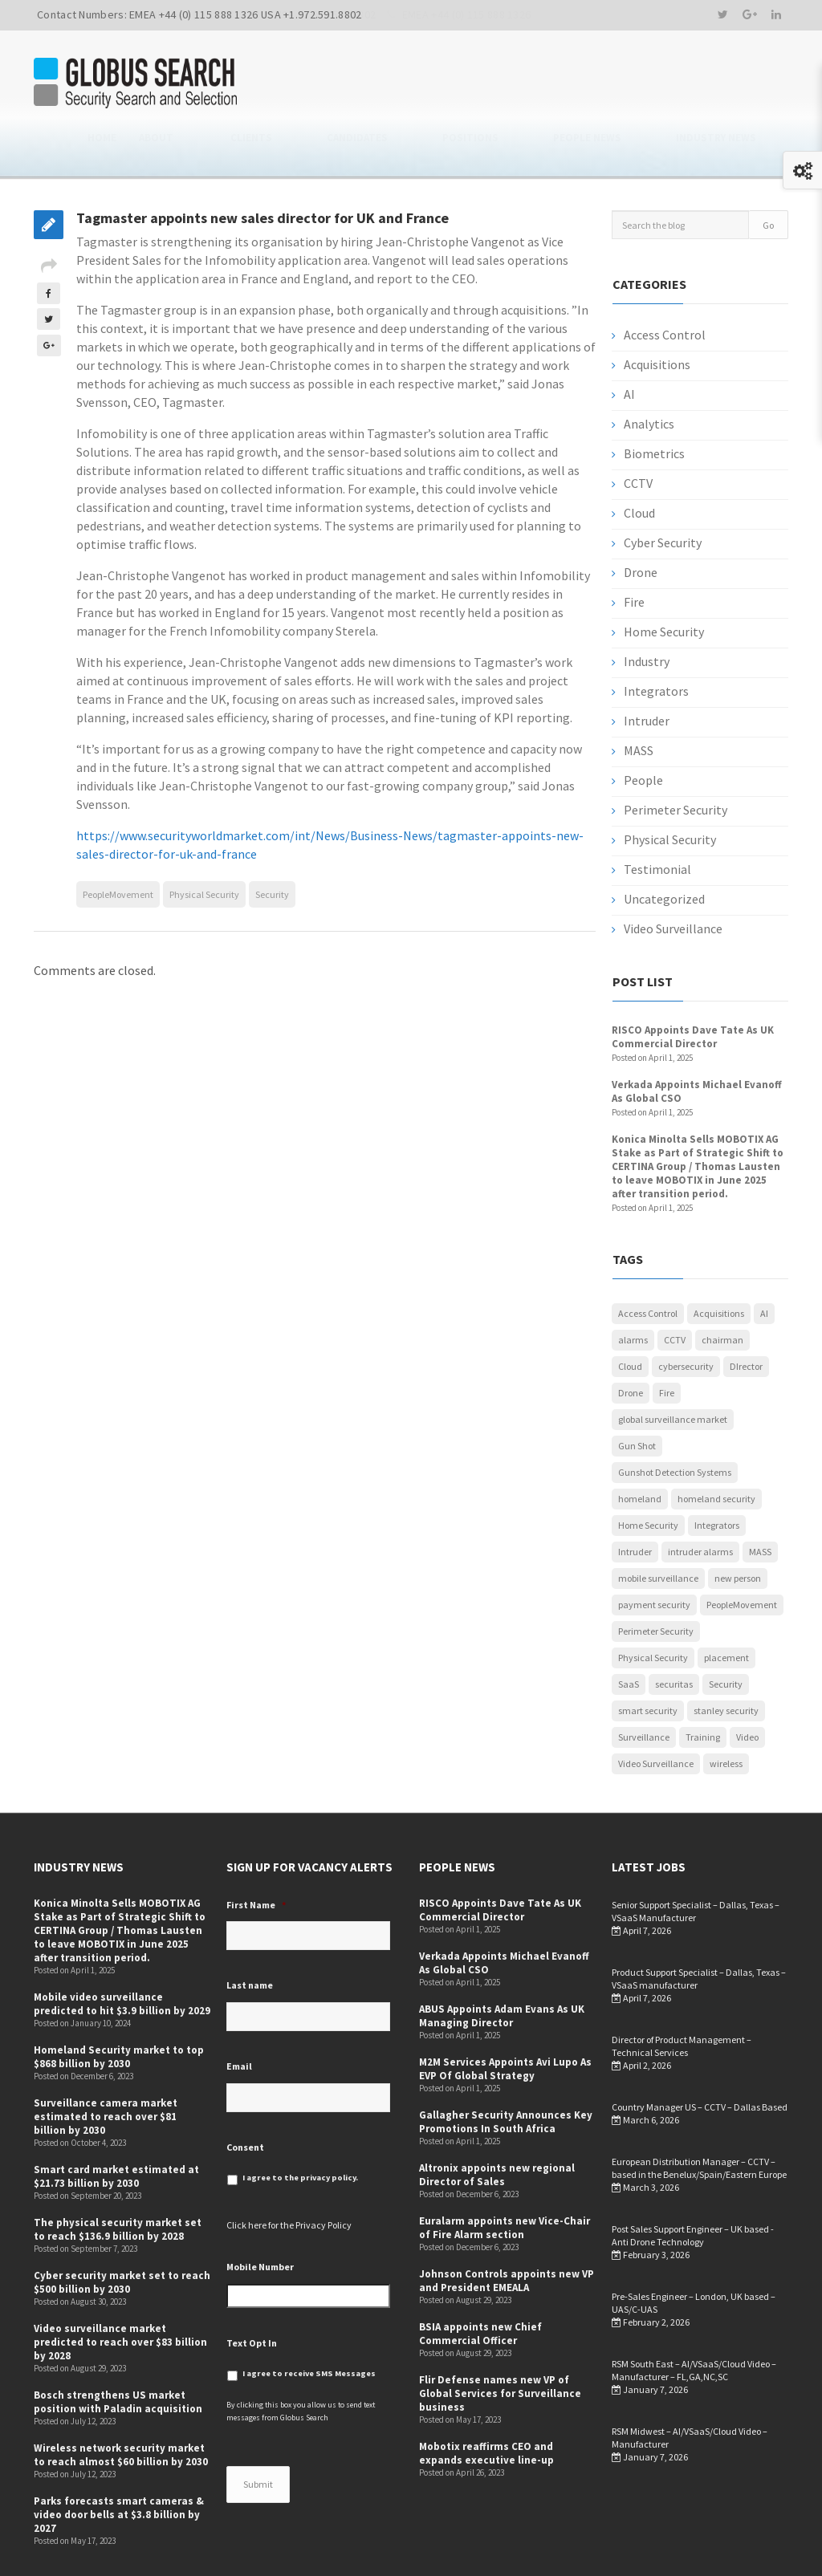 The image size is (822, 2576). I want to click on Integrators [Integrators (7 items)], so click(716, 1472).